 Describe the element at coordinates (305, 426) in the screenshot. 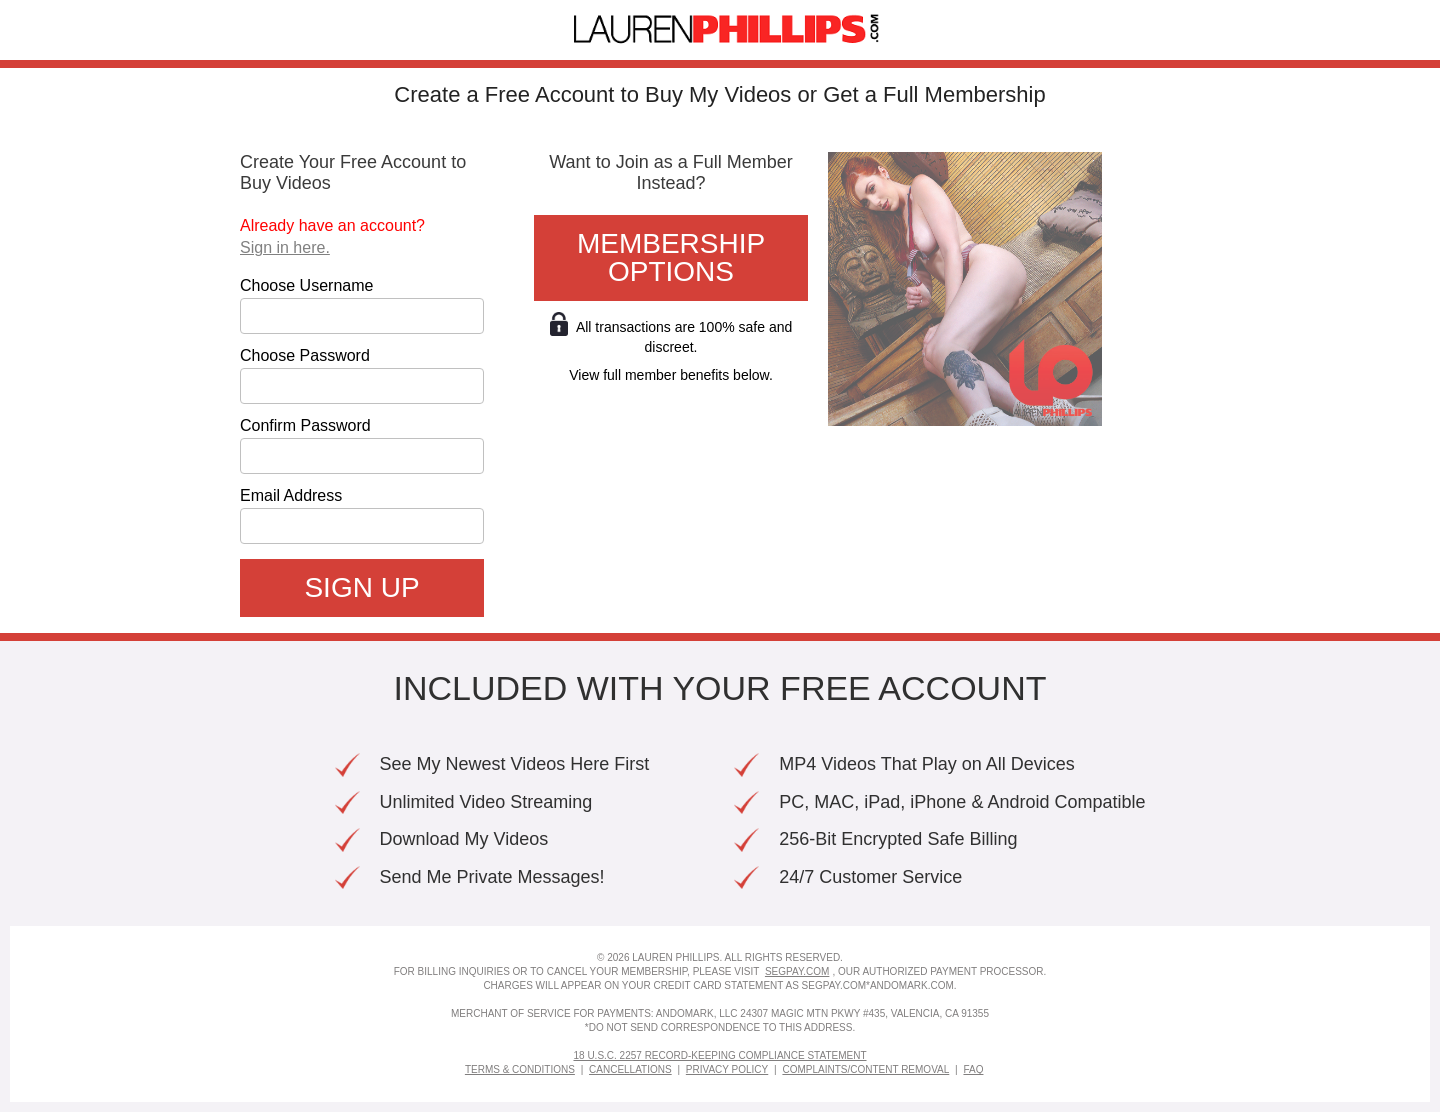

I see `Confirm Password` at that location.